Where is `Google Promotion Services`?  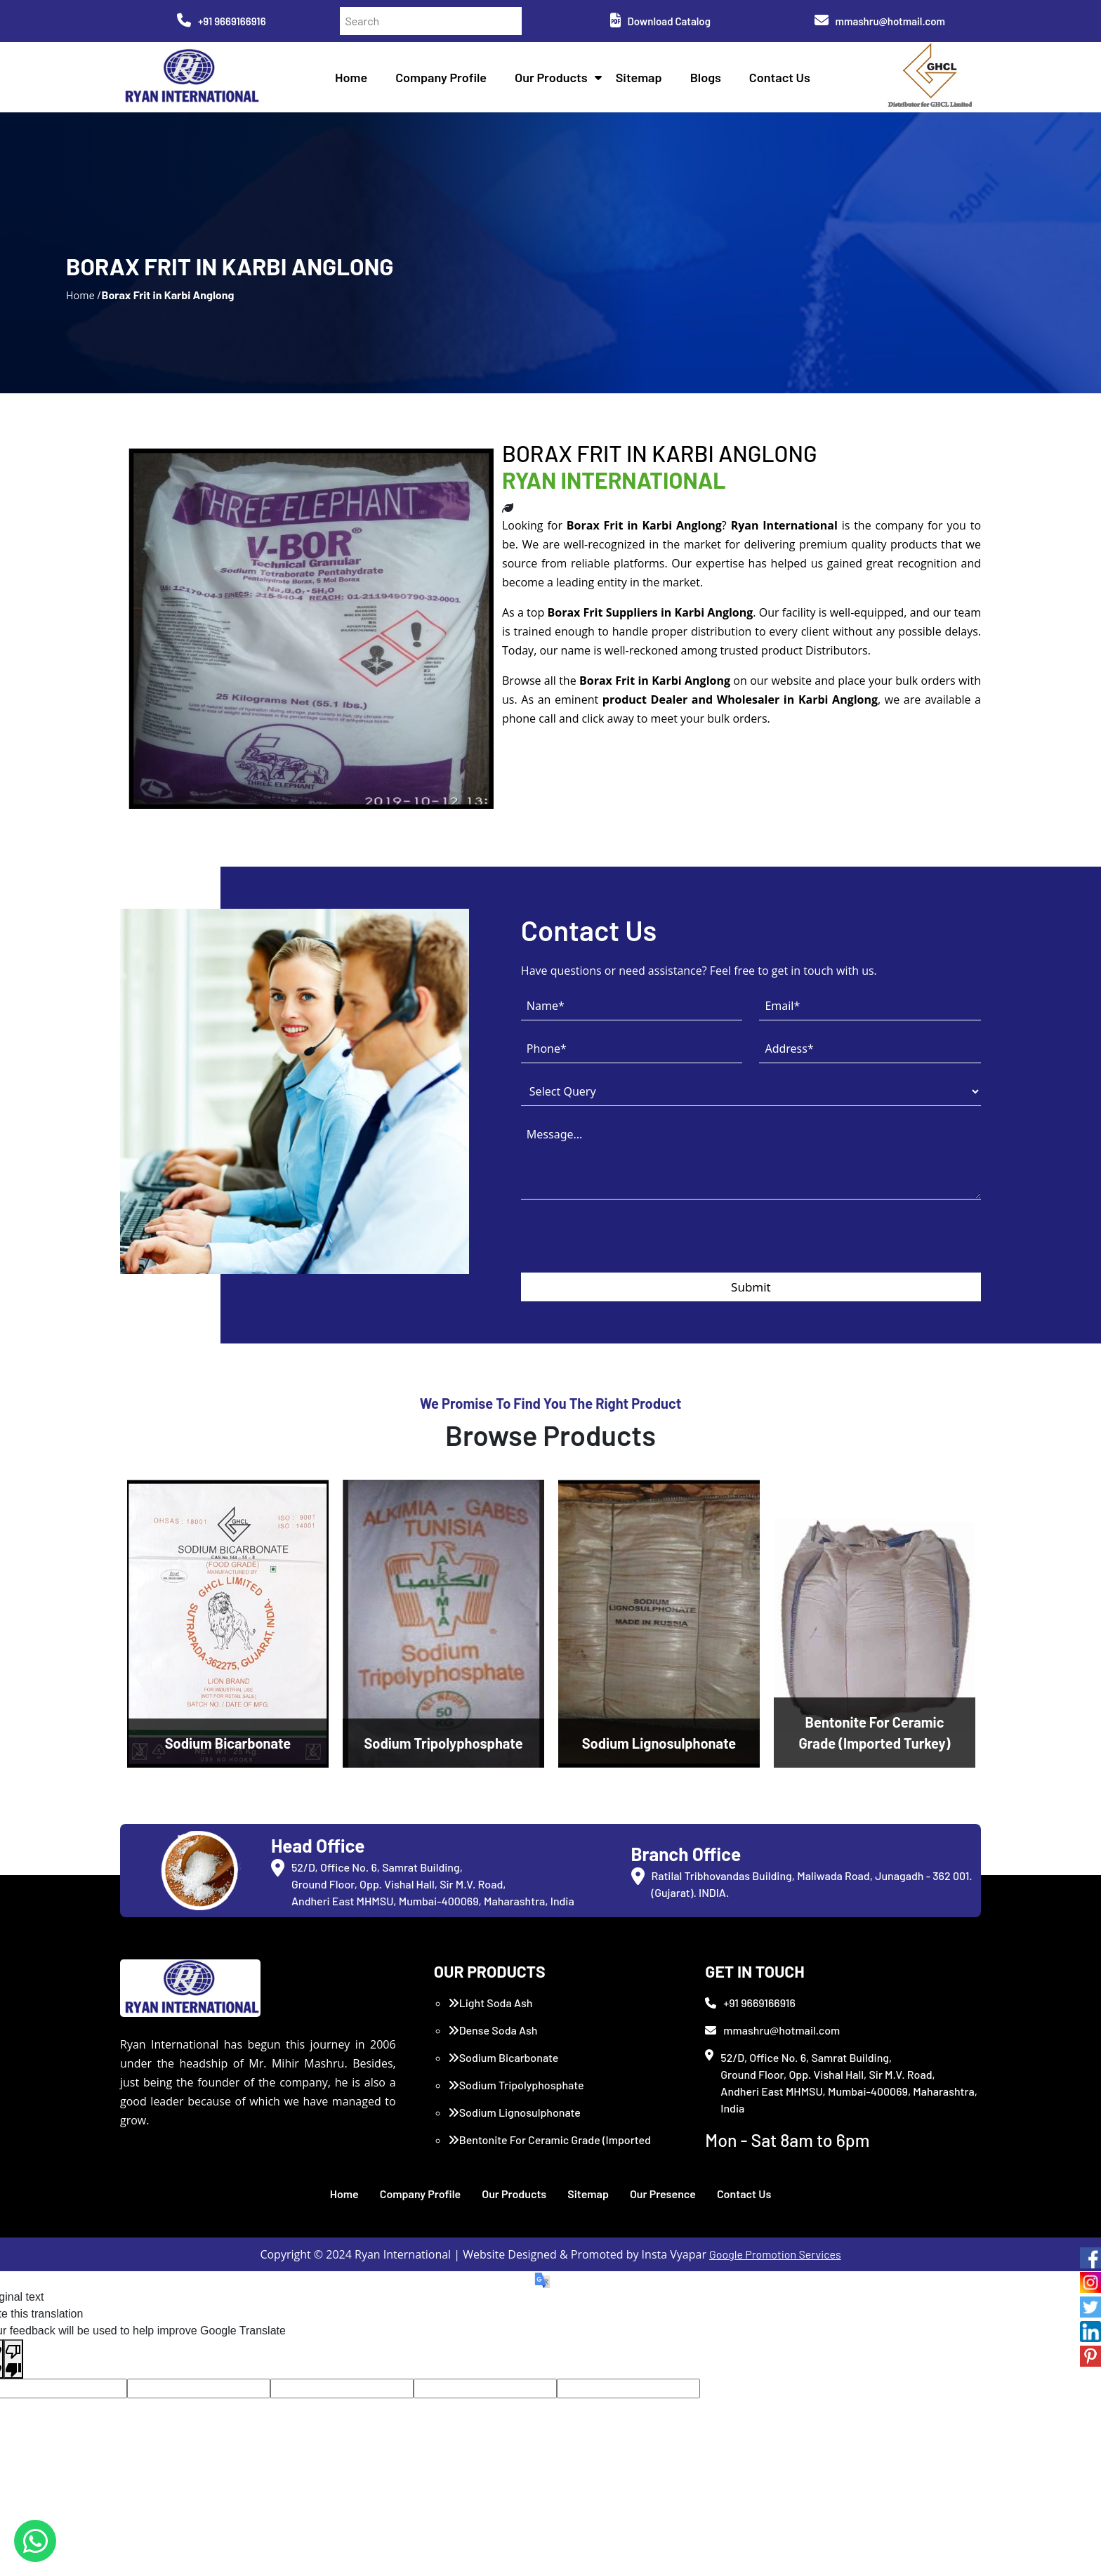
Google Promotion Services is located at coordinates (775, 2254).